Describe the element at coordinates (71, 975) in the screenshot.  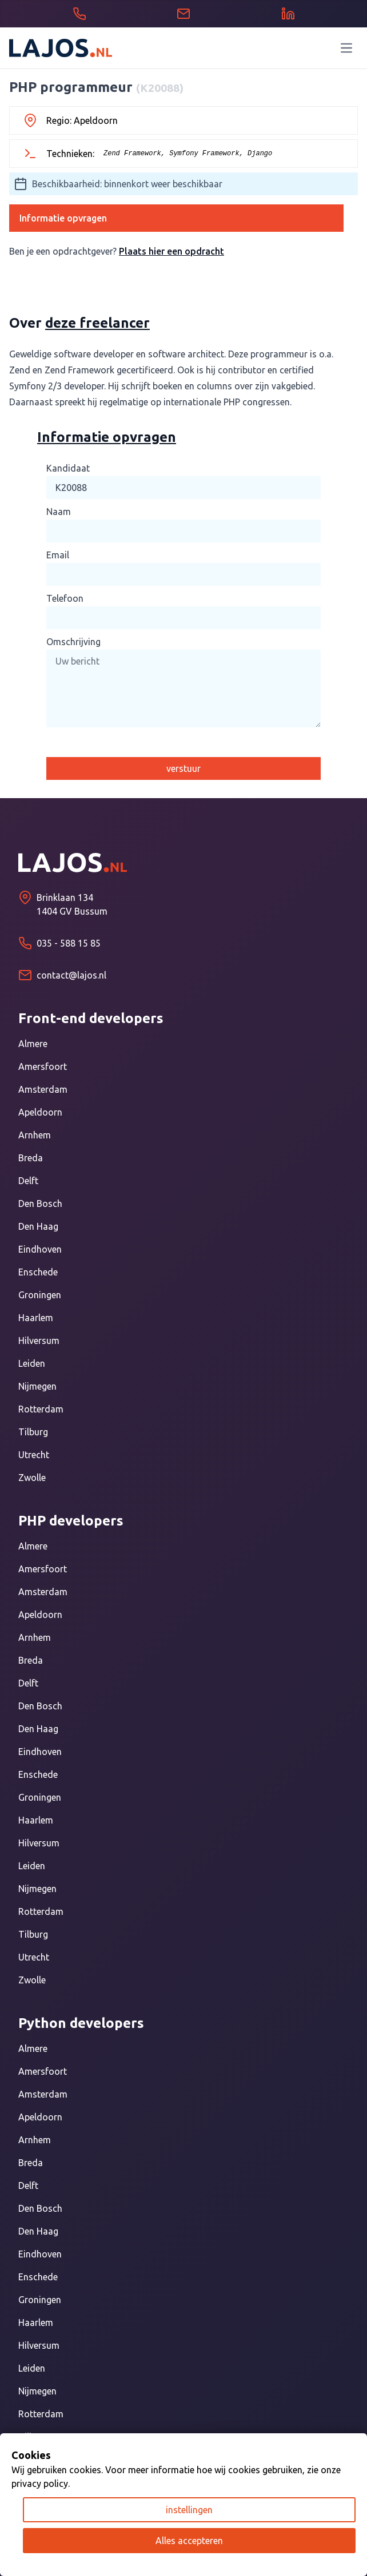
I see `contact@lajos.nl` at that location.